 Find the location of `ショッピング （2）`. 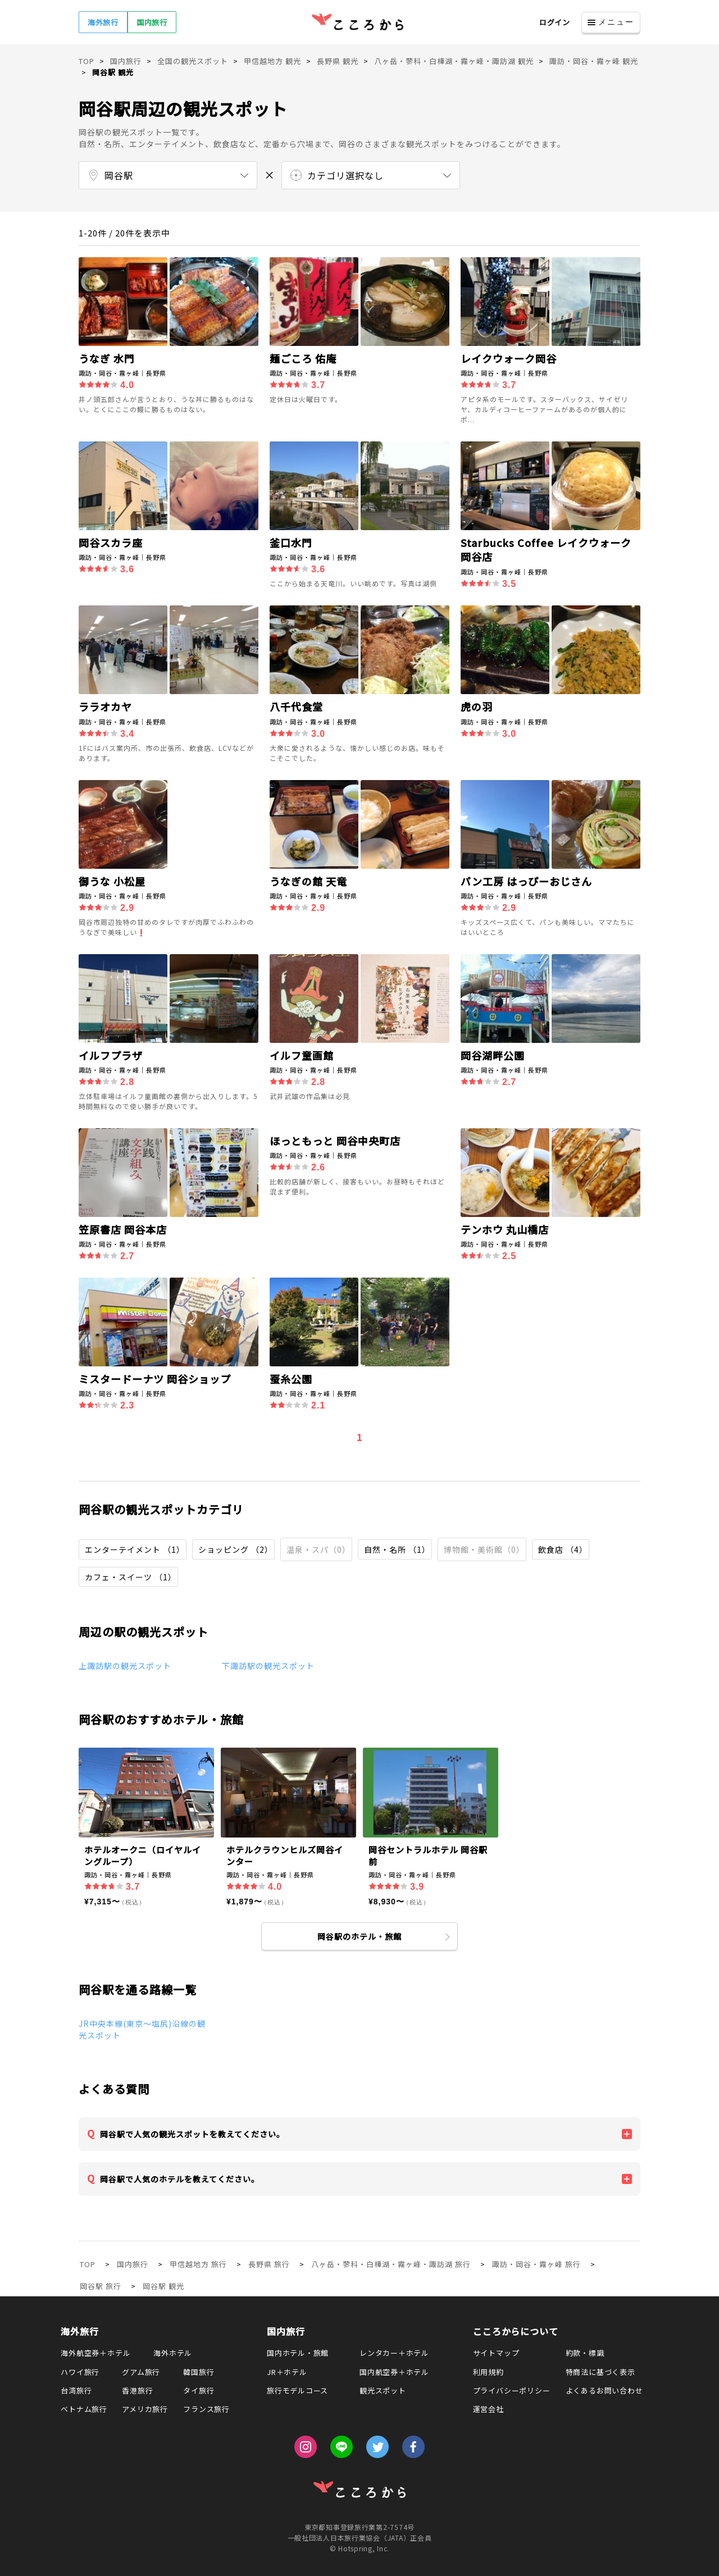

ショッピング （2） is located at coordinates (235, 1549).